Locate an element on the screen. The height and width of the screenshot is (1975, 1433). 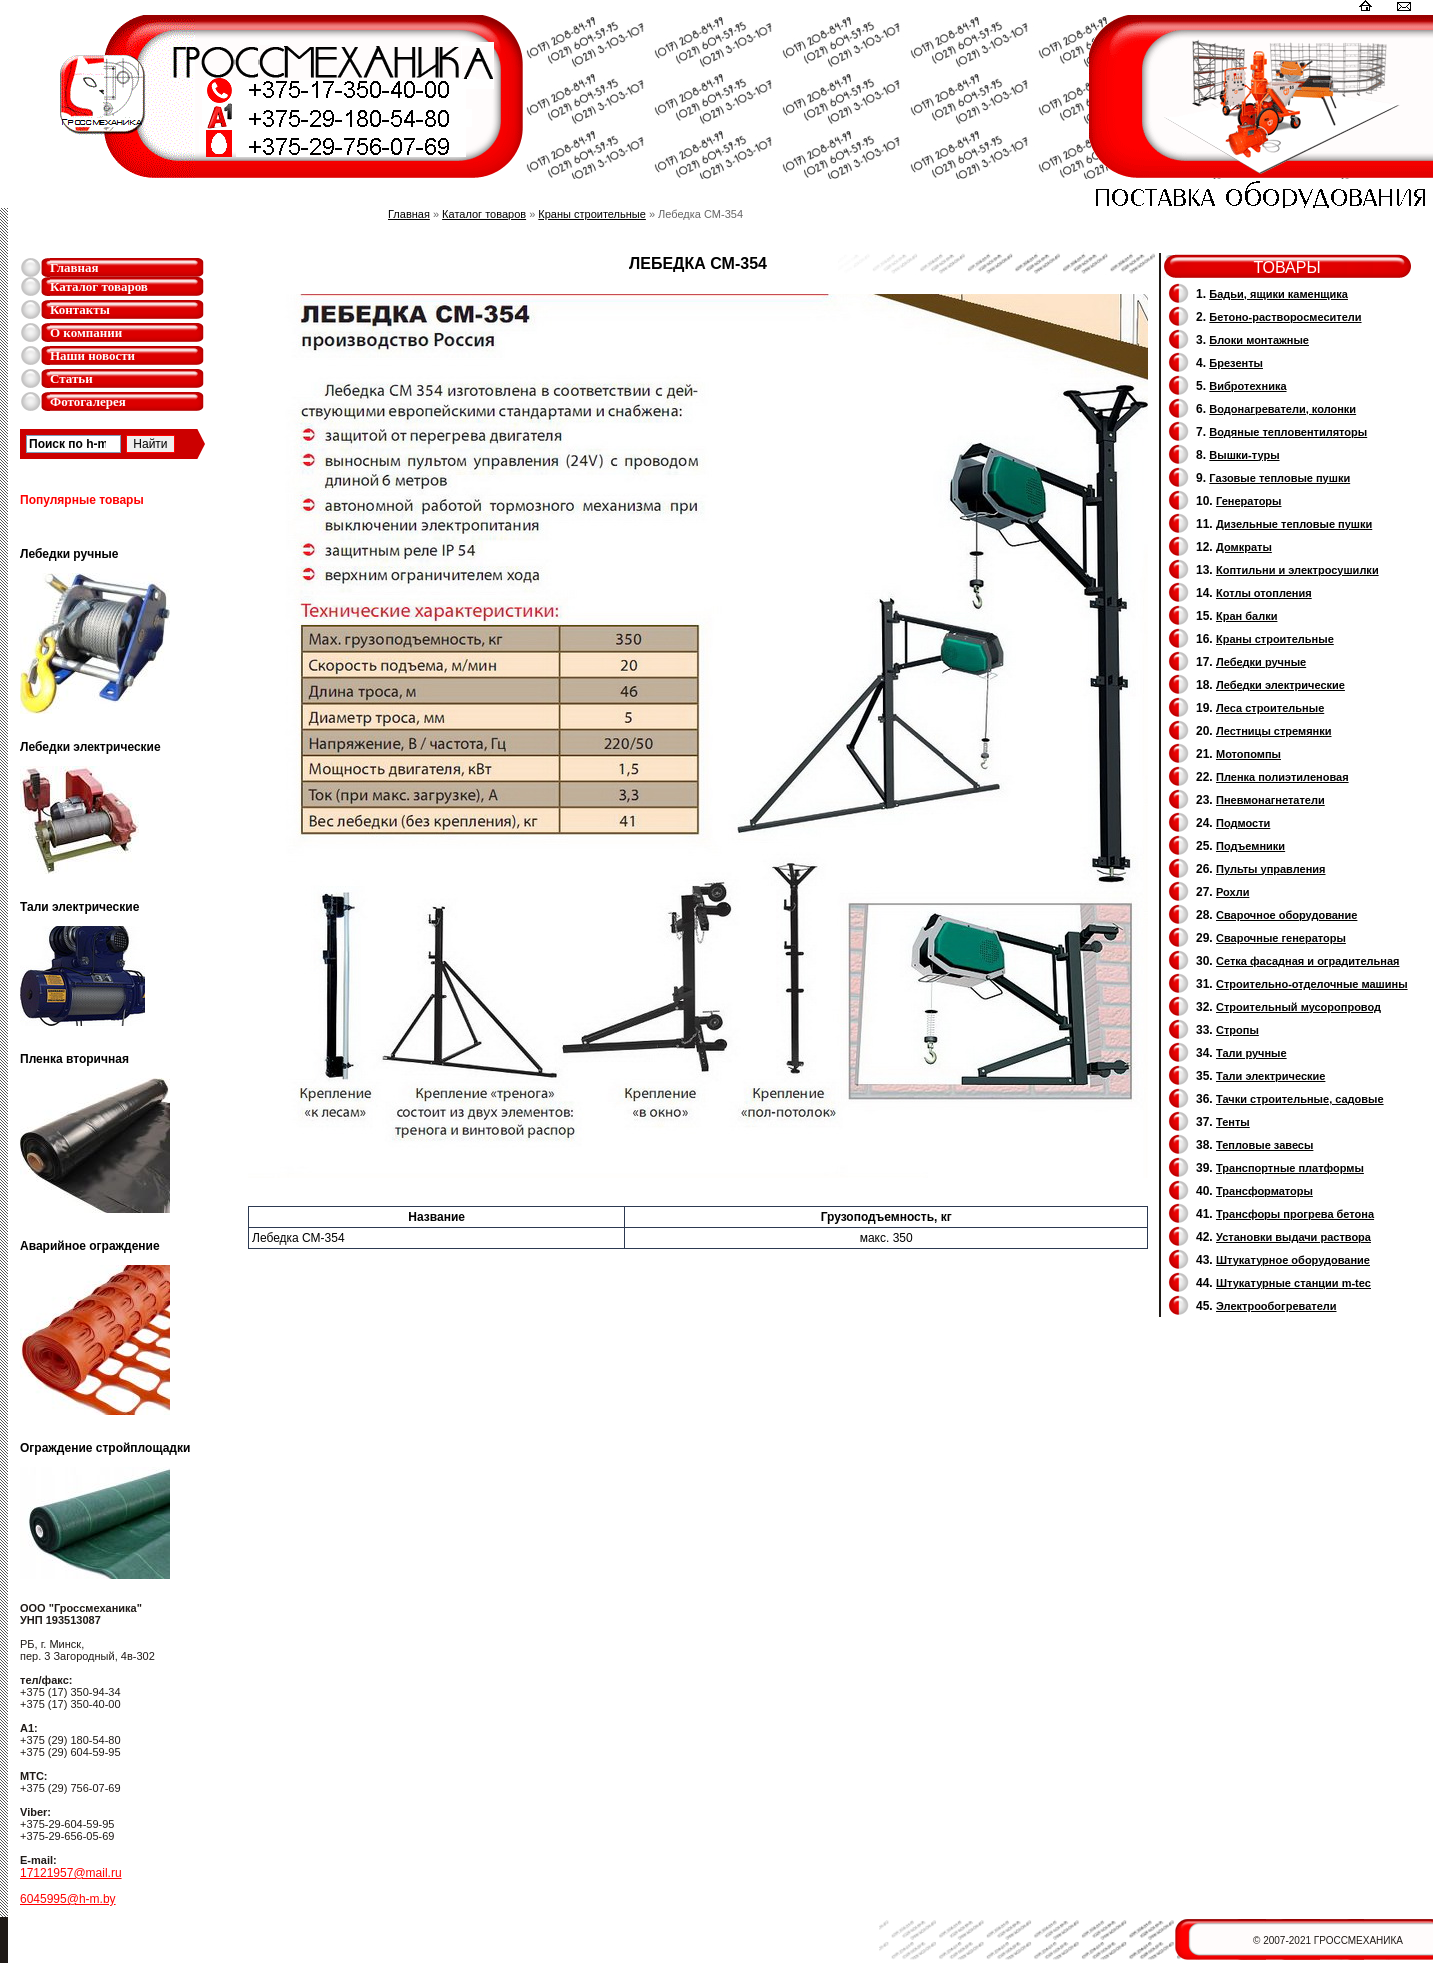
Статьи is located at coordinates (71, 378).